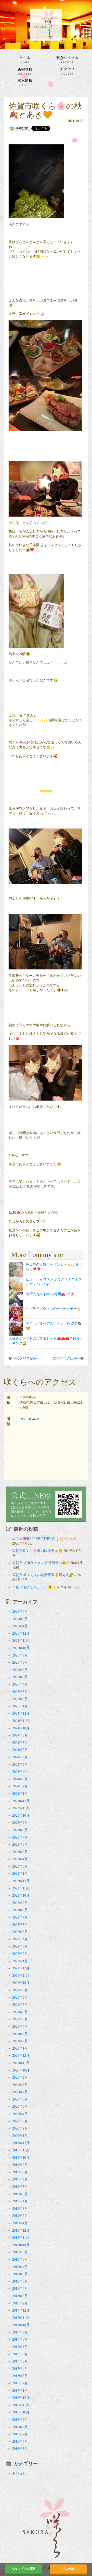  I want to click on 2023年9月, so click(20, 1823).